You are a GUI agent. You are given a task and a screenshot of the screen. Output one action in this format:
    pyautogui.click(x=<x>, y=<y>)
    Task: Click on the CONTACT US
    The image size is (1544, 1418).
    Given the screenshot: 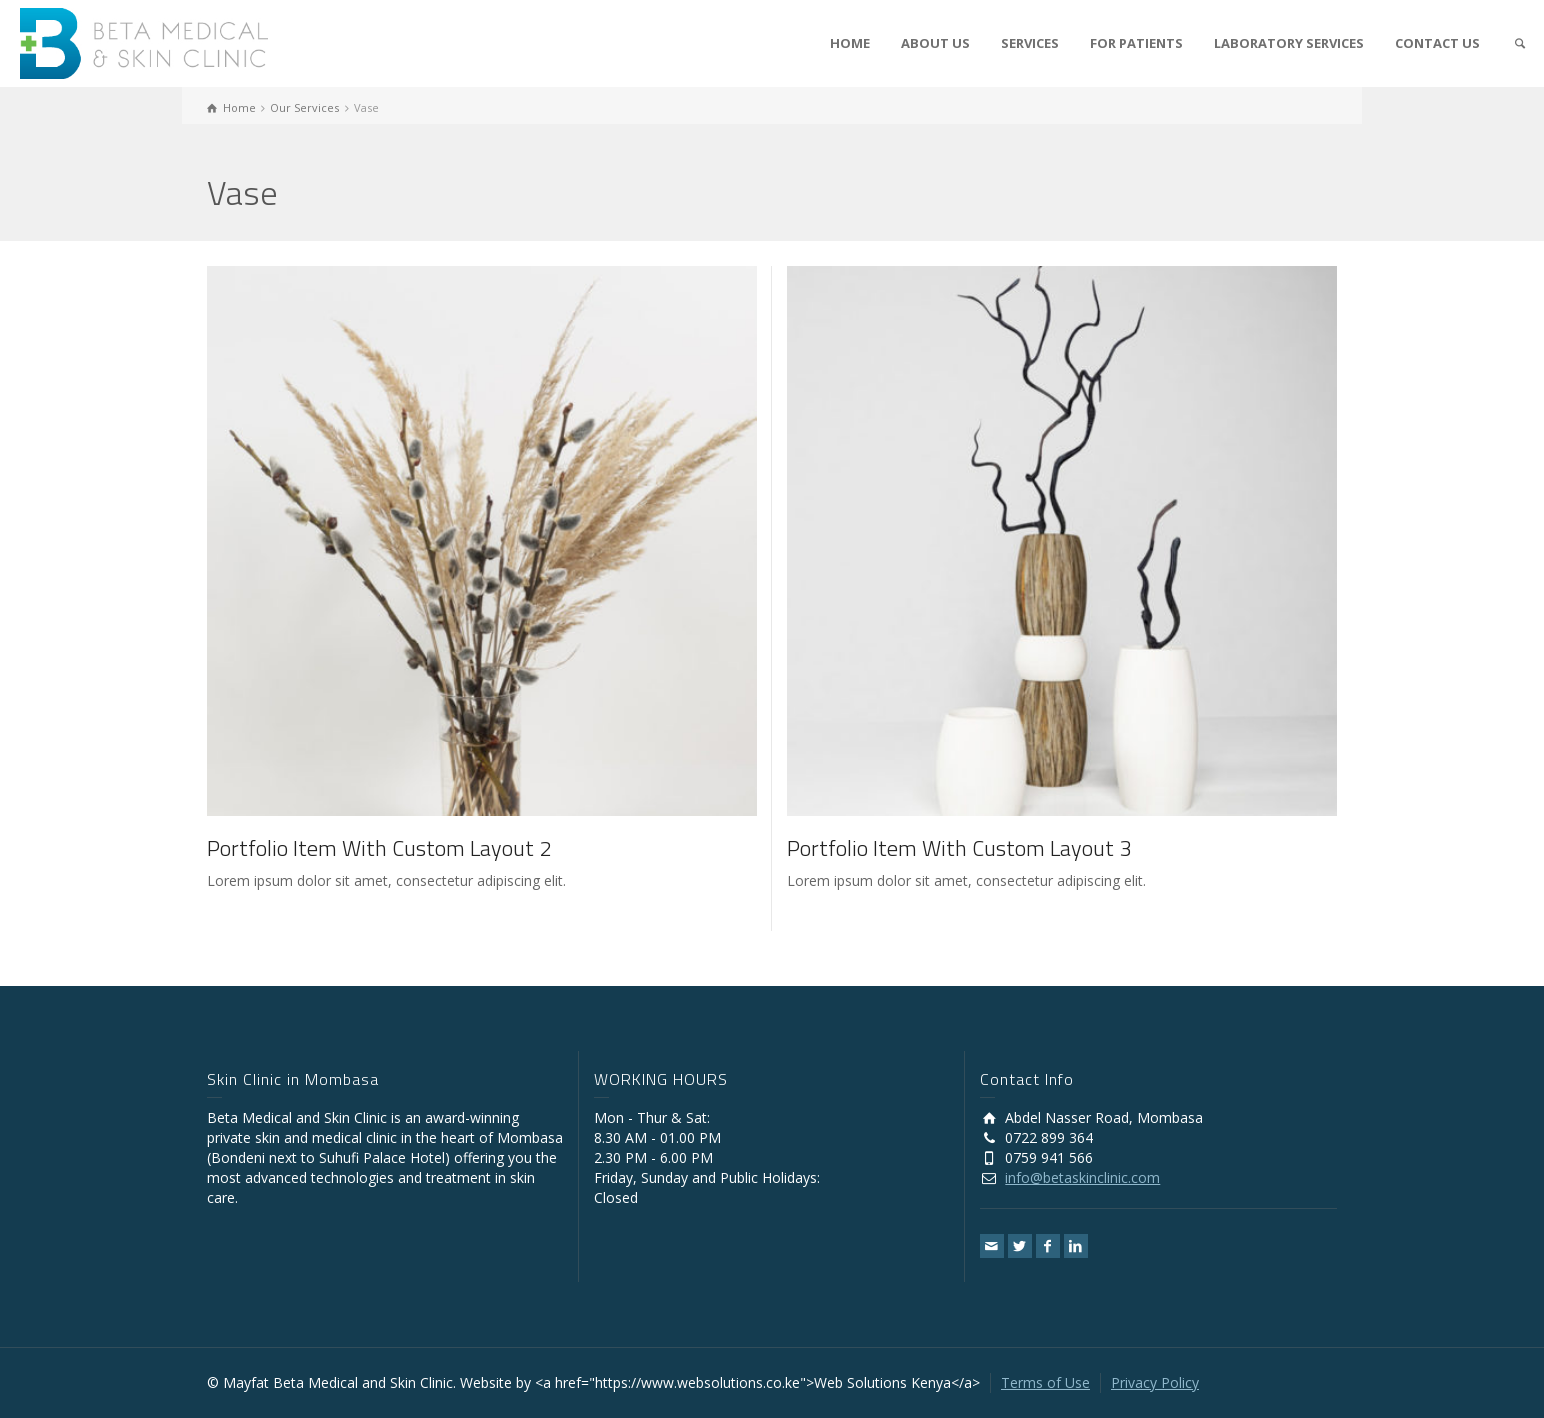 What is the action you would take?
    pyautogui.click(x=1437, y=43)
    